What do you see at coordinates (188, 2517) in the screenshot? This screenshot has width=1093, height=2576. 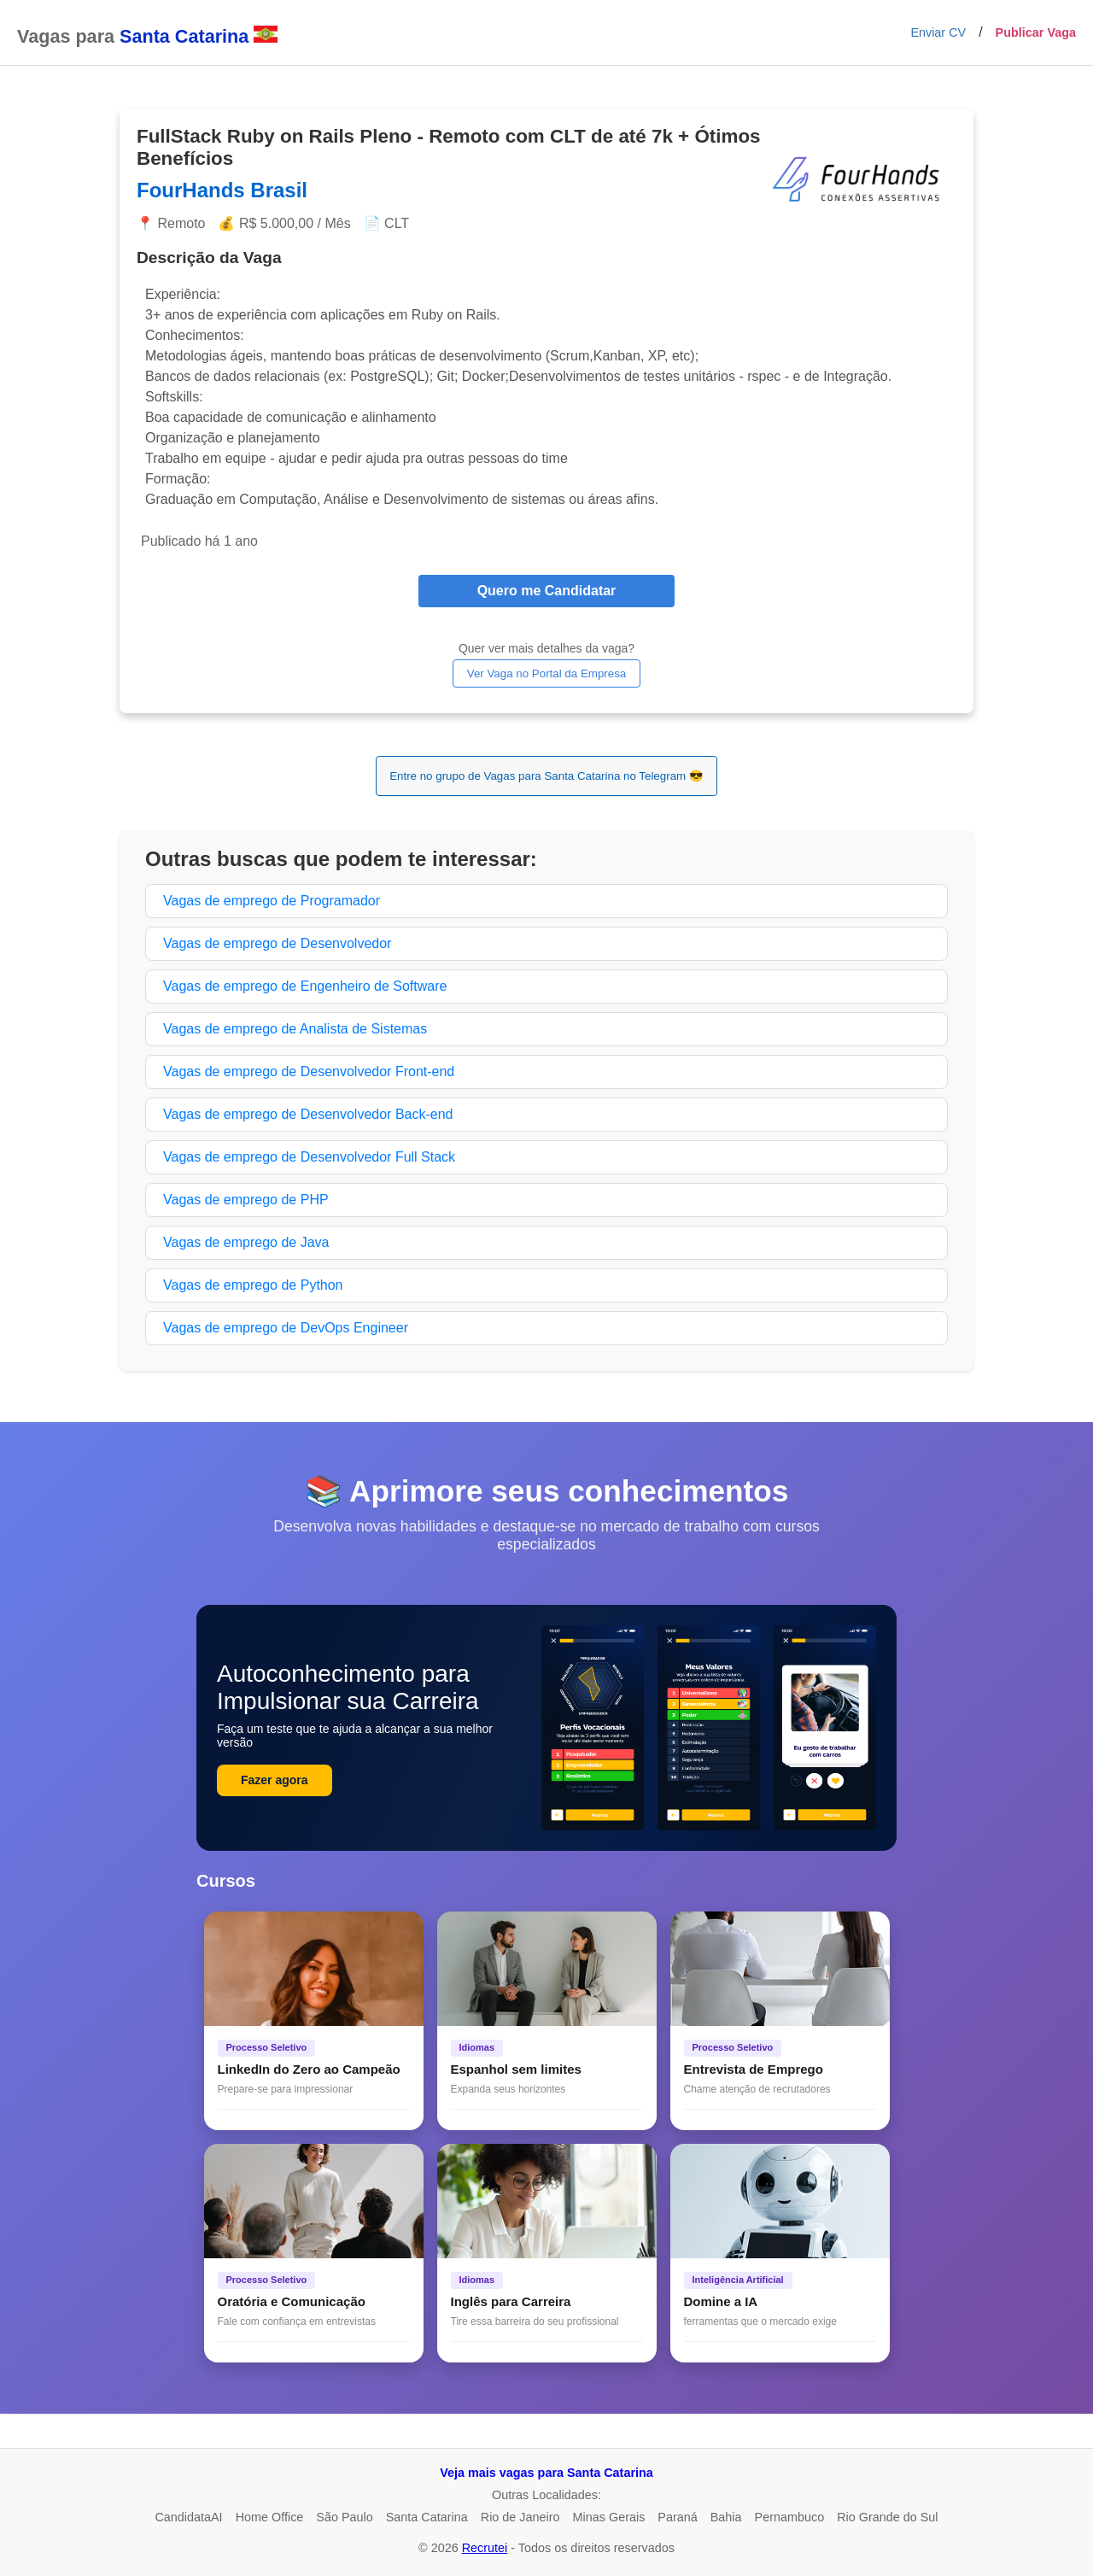 I see `CandidataAI` at bounding box center [188, 2517].